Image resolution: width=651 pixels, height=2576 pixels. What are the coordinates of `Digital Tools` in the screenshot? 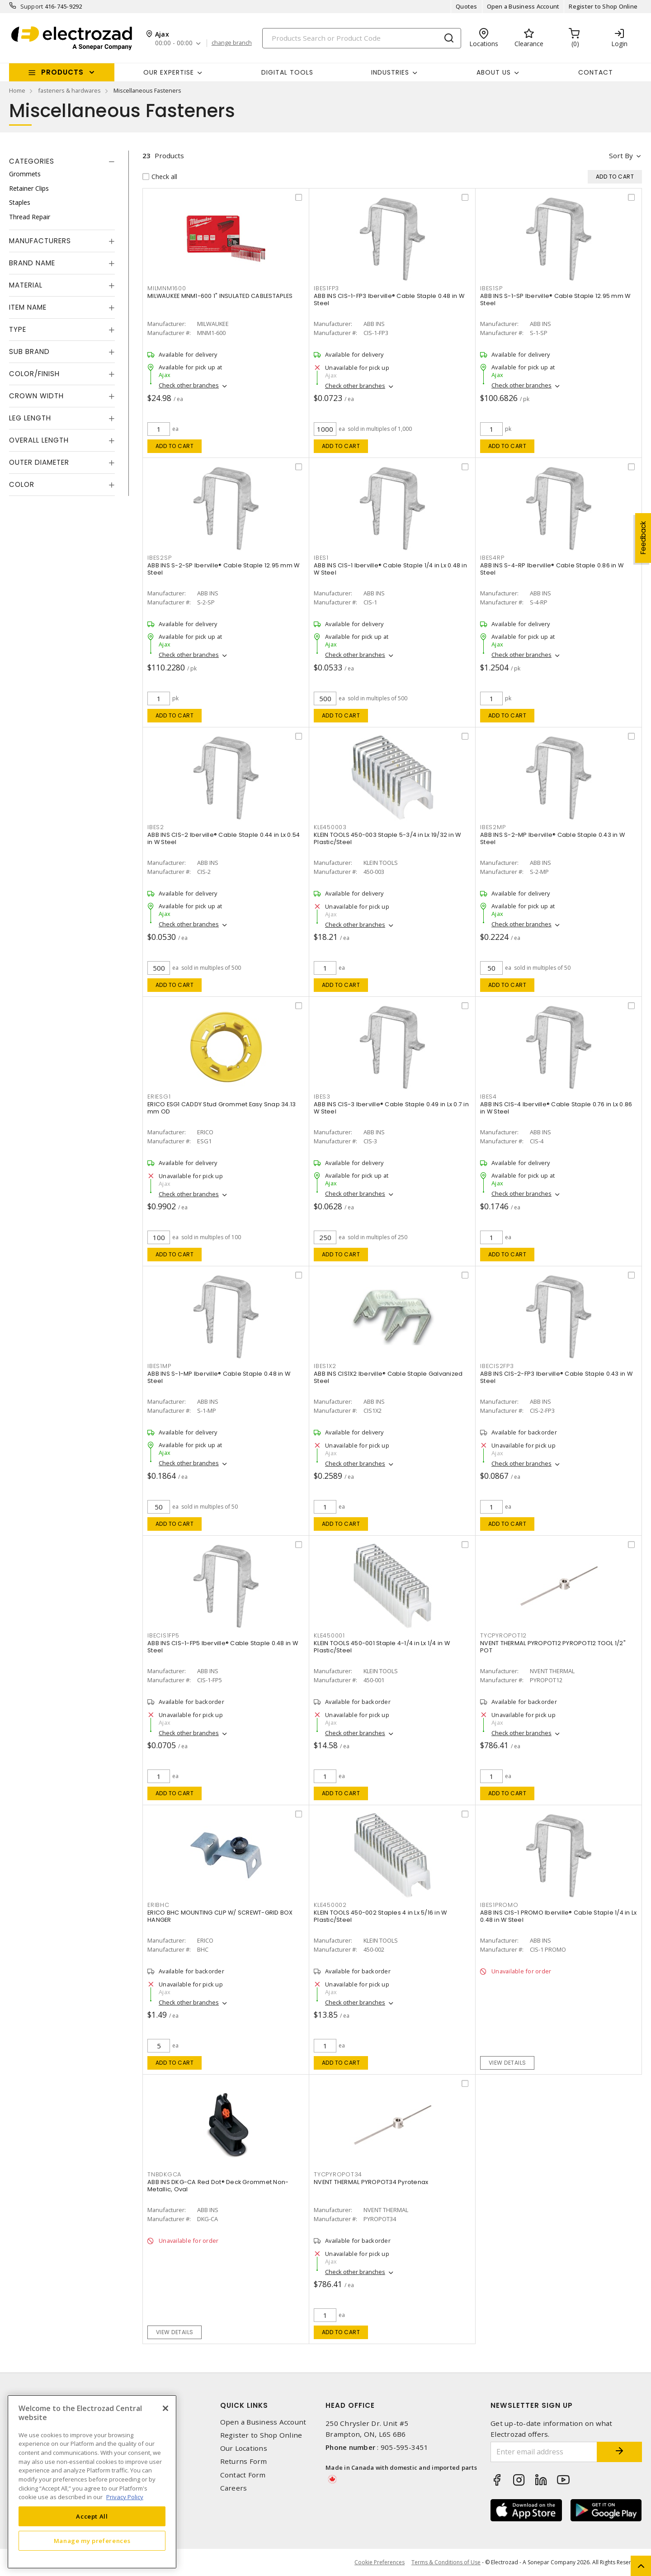 It's located at (287, 72).